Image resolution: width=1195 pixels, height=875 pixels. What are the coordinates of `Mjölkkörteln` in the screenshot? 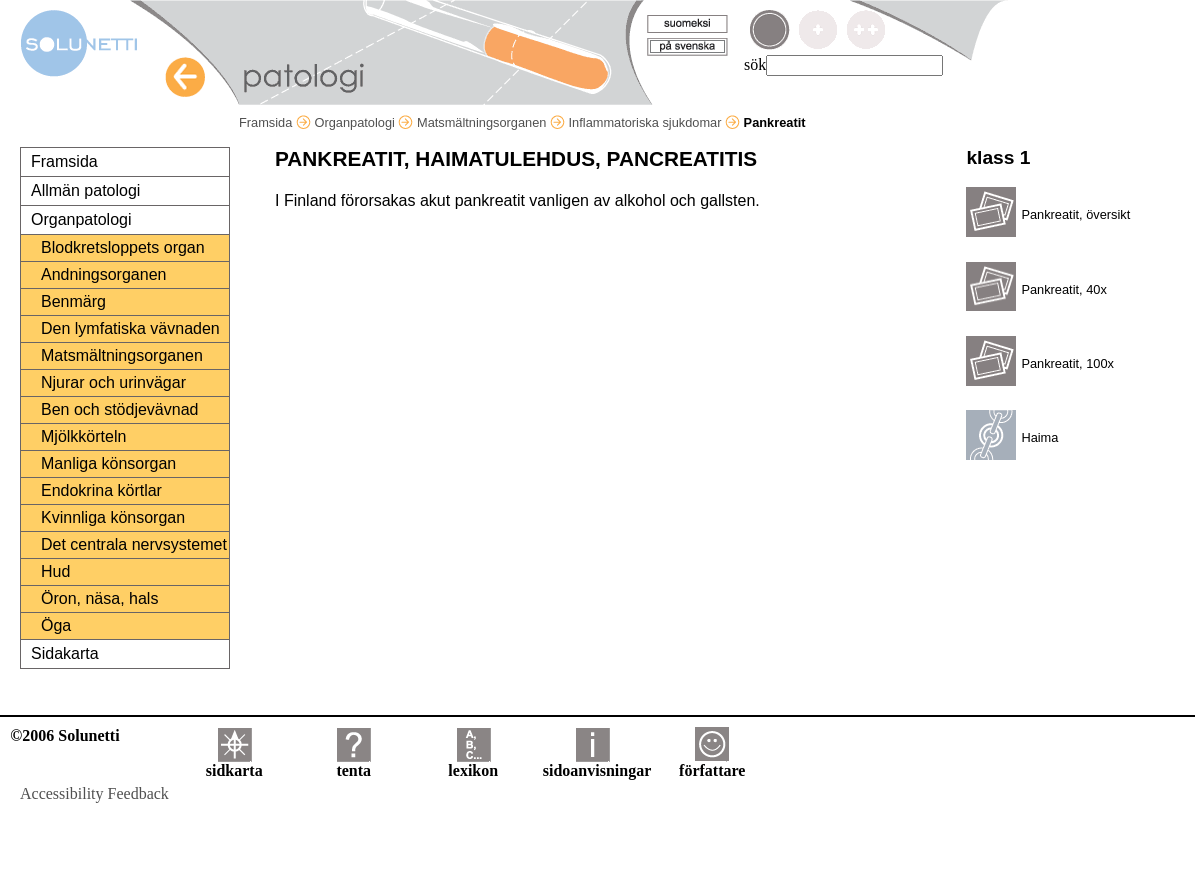 It's located at (83, 436).